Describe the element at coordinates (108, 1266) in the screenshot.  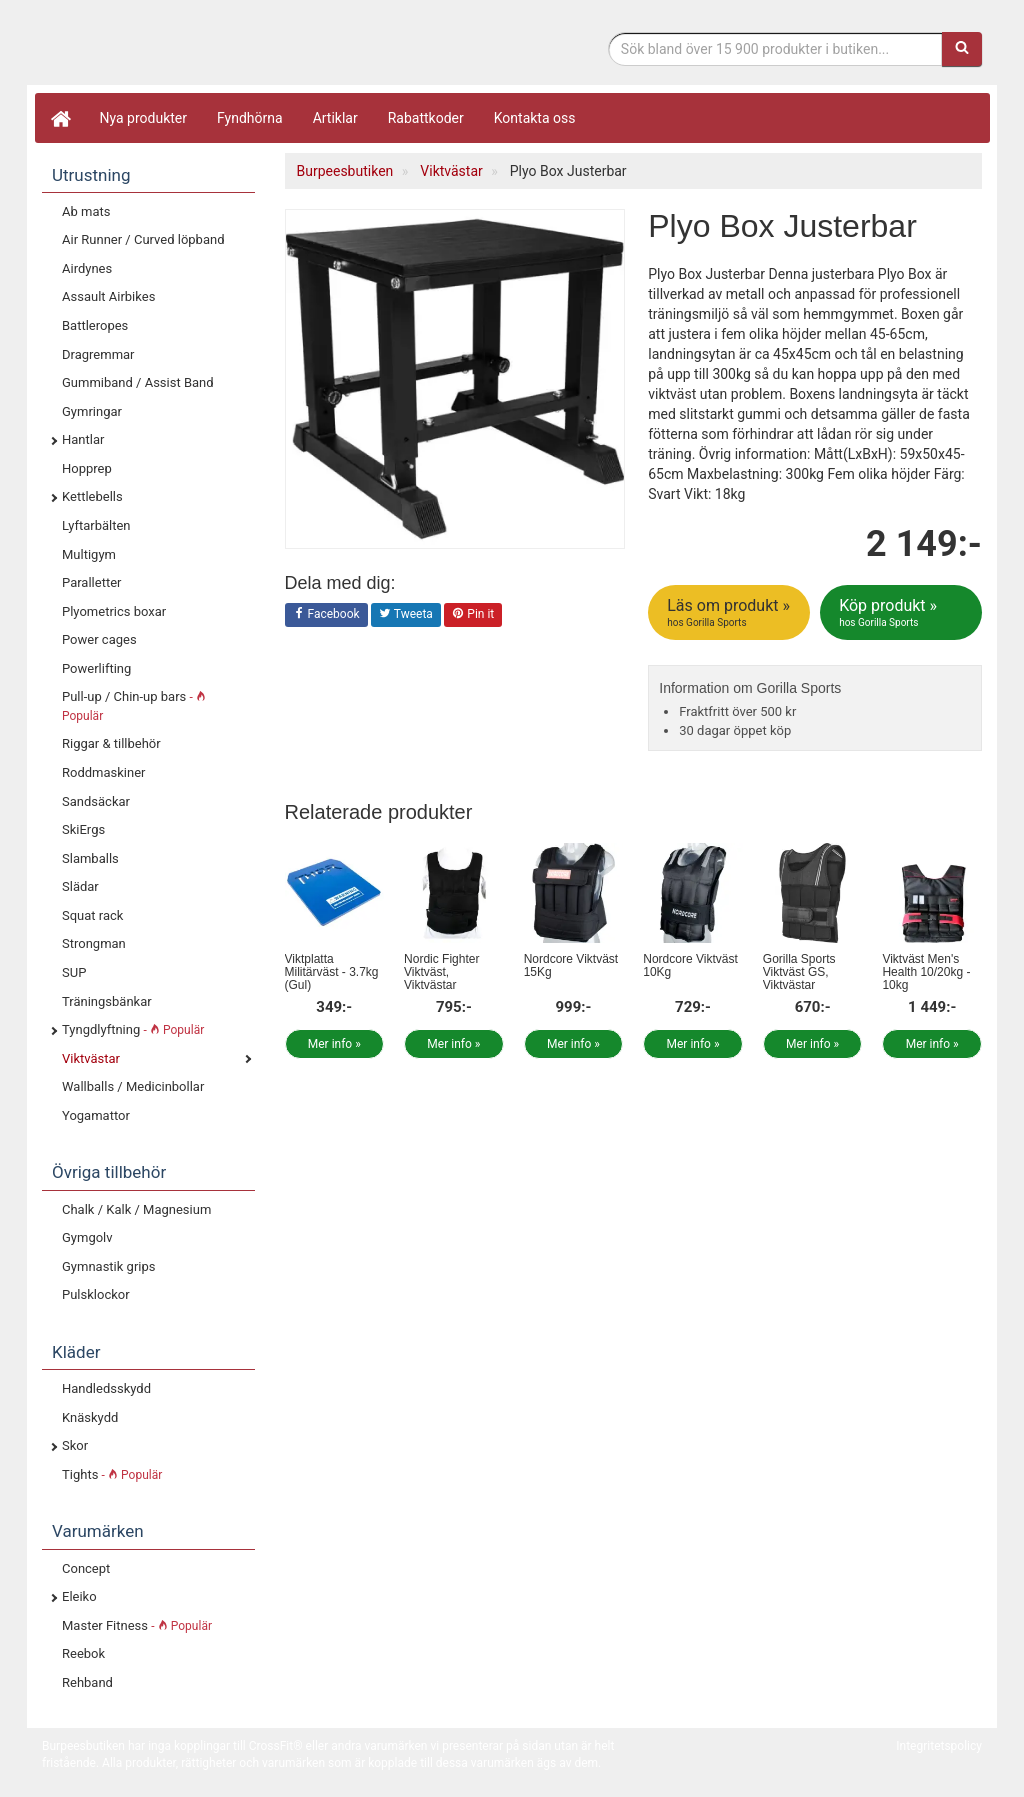
I see `Gymnastik grips` at that location.